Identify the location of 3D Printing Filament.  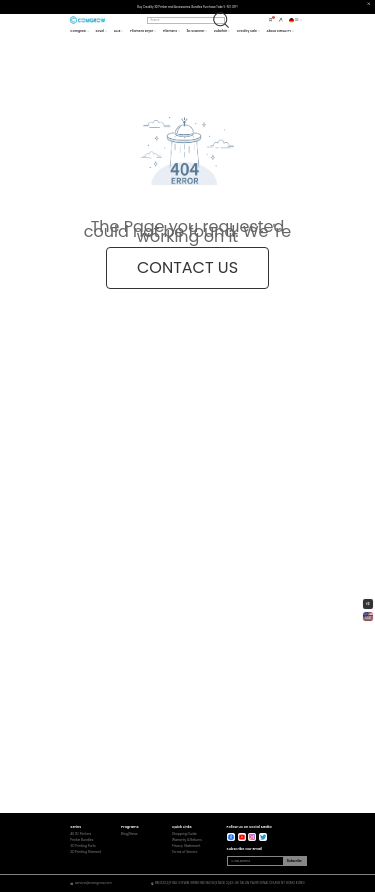
(85, 852).